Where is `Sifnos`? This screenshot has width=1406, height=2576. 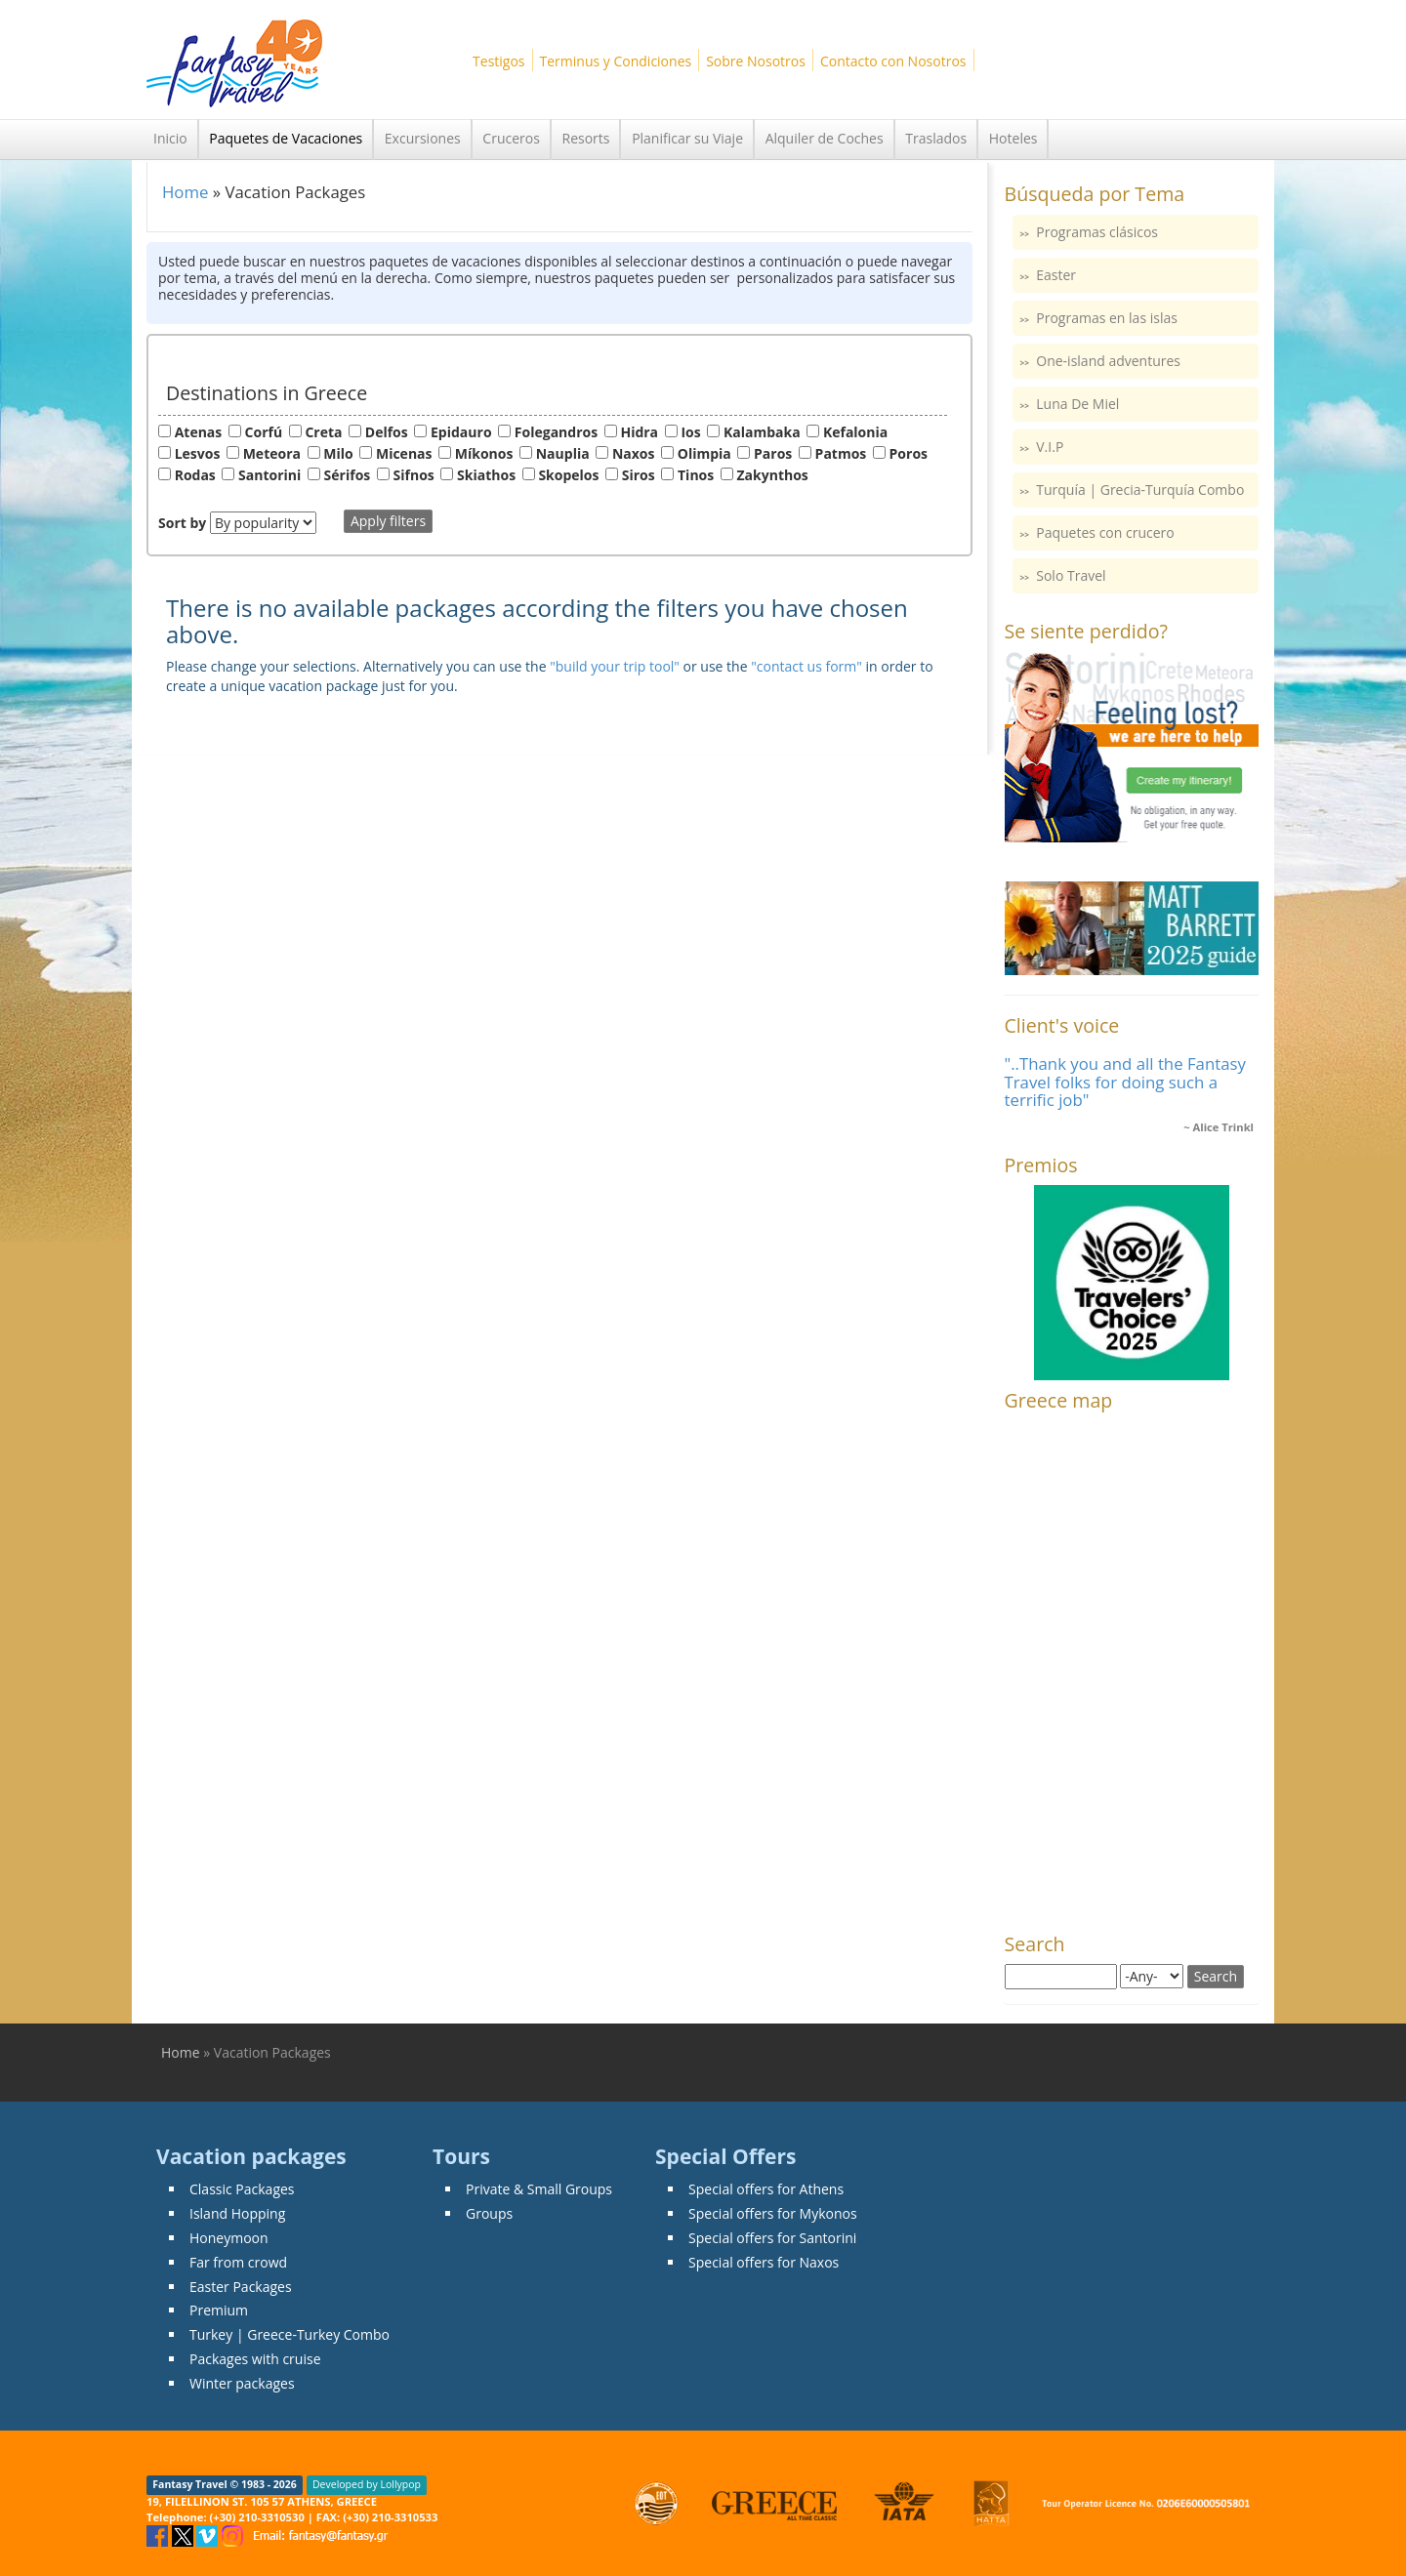 Sifnos is located at coordinates (413, 475).